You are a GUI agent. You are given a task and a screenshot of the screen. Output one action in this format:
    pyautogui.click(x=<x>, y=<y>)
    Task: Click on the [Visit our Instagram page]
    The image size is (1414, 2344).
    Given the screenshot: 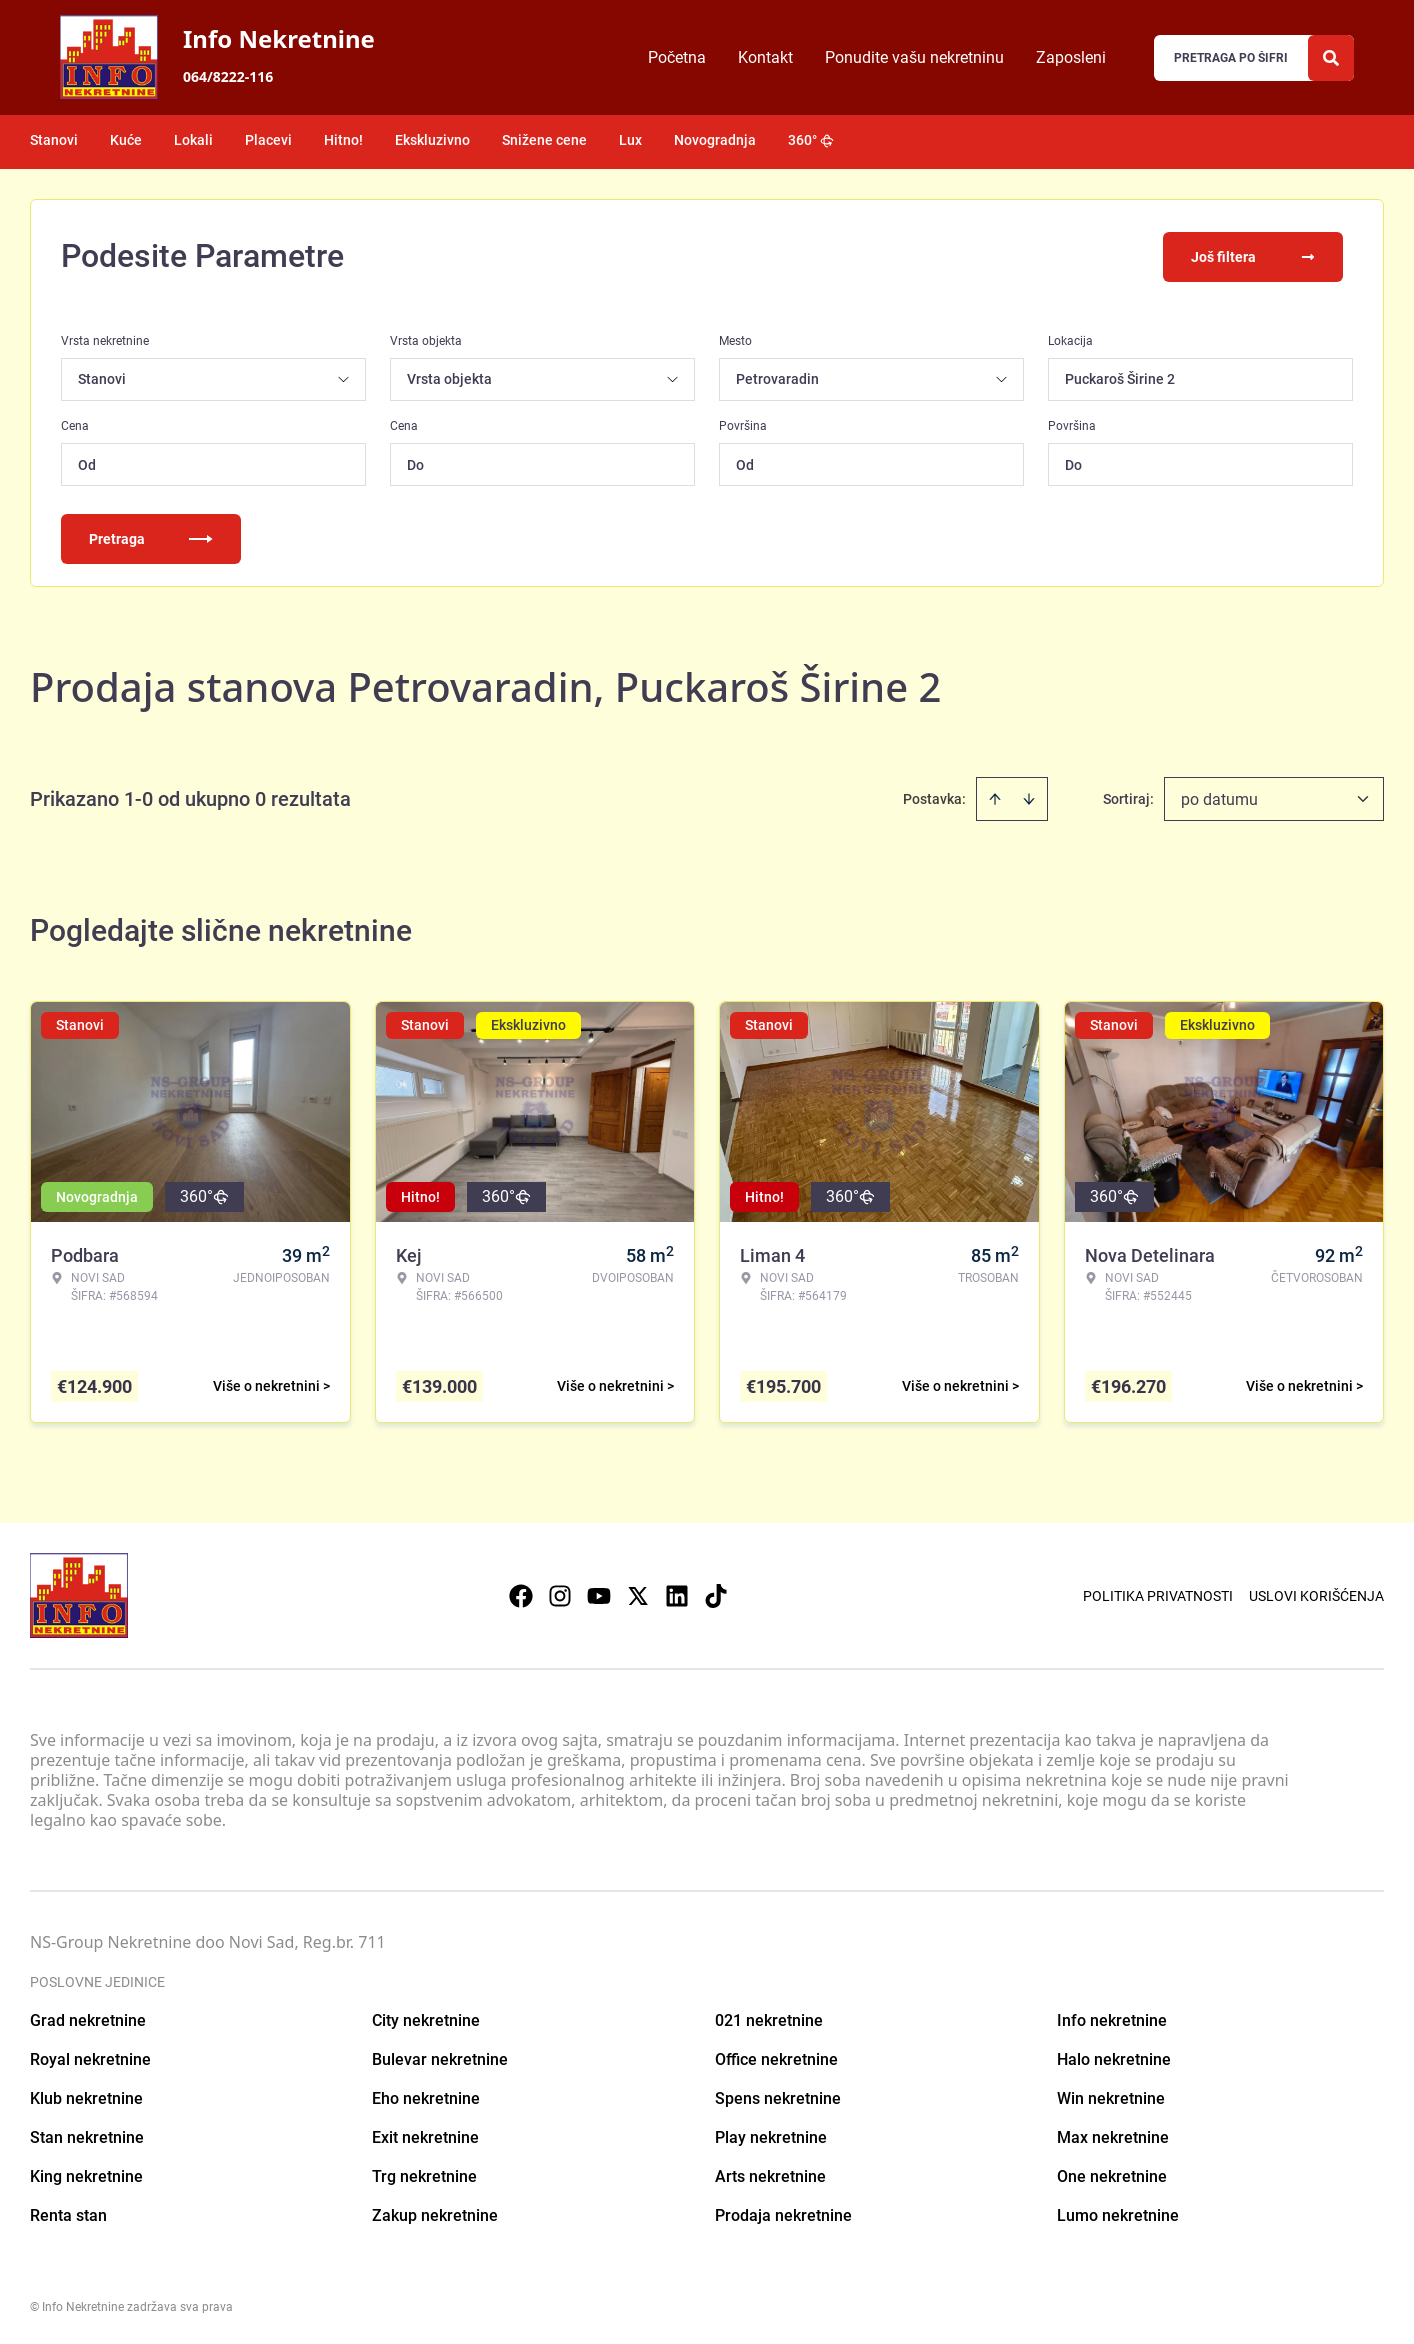 What is the action you would take?
    pyautogui.click(x=560, y=1594)
    